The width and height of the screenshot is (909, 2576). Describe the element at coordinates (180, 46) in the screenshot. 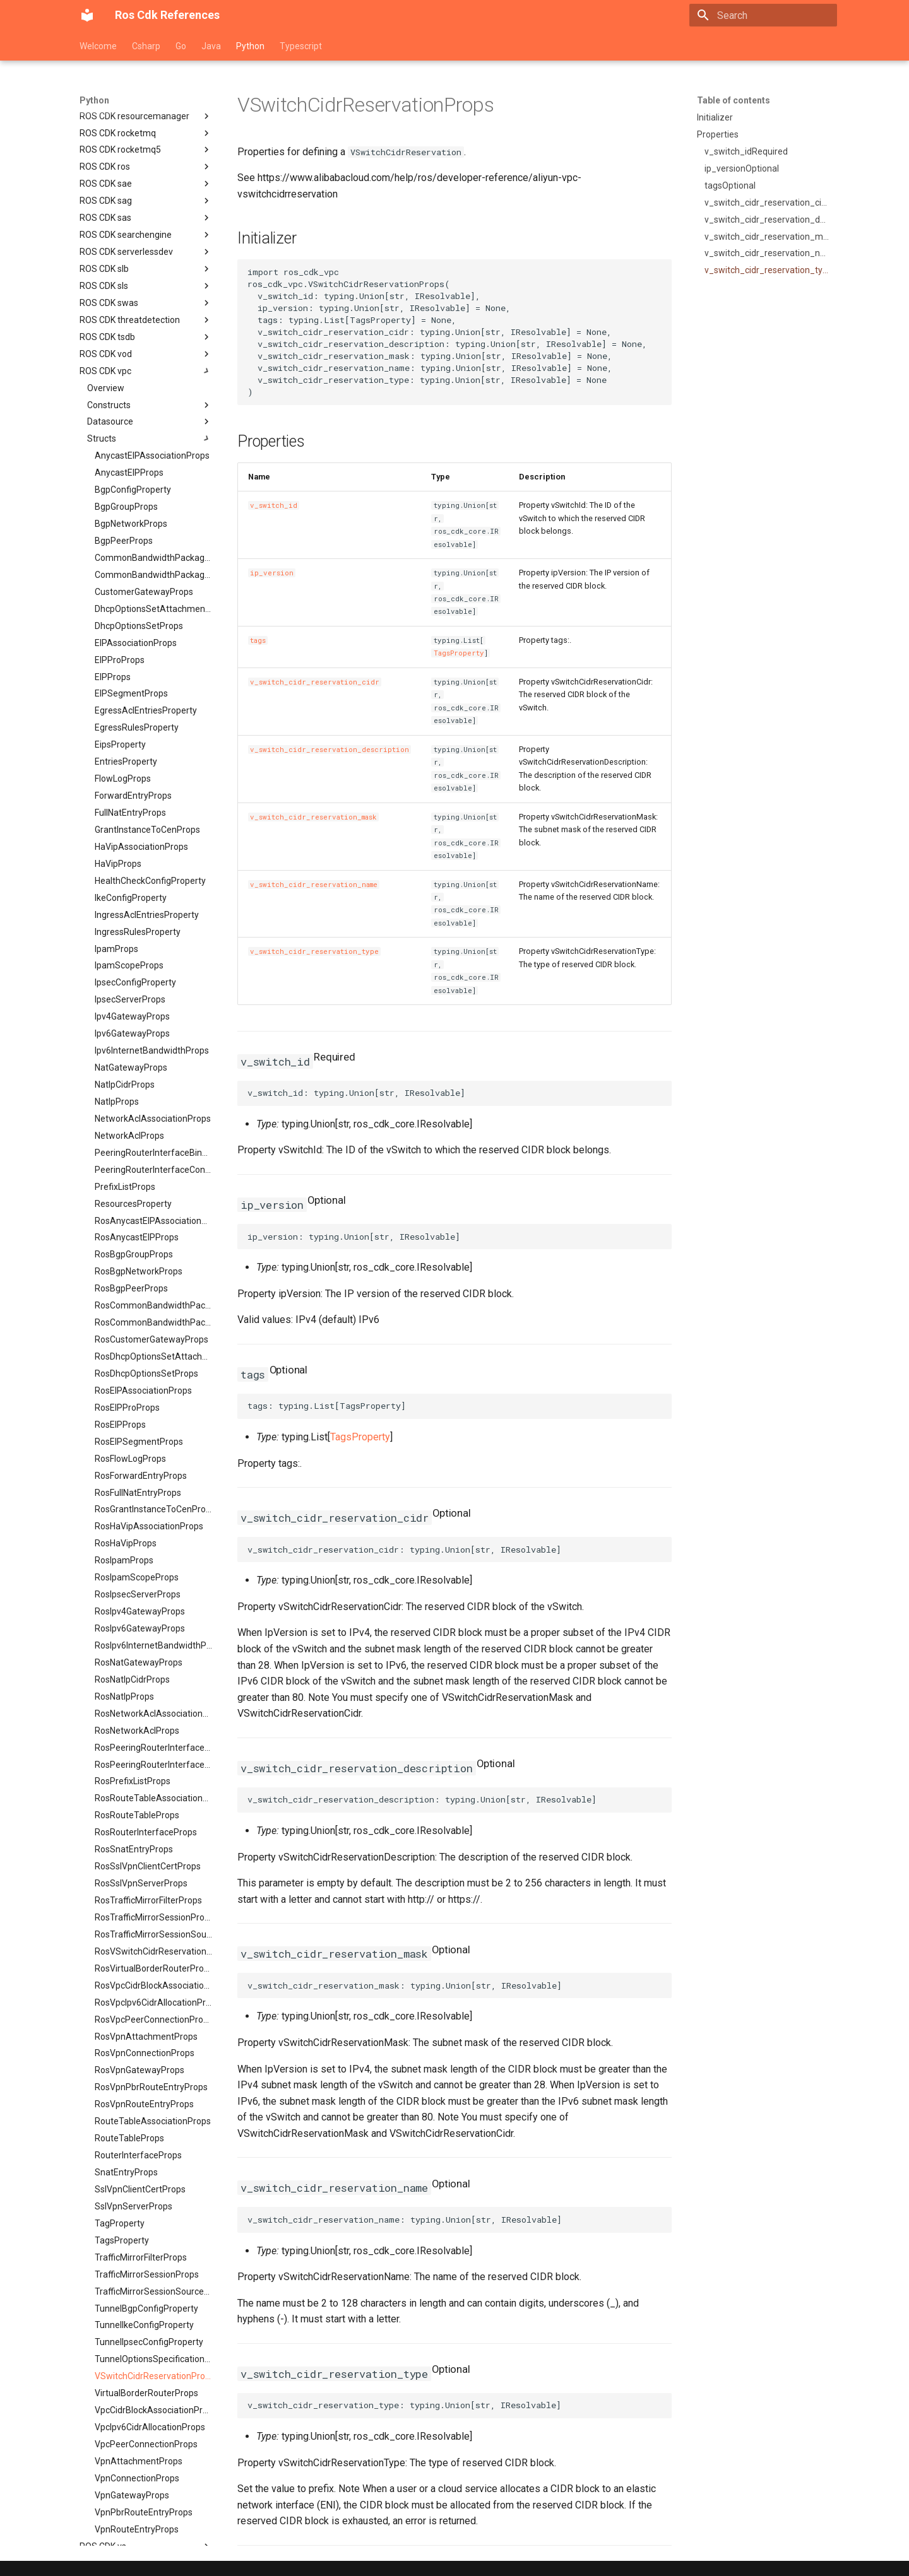

I see `Go` at that location.